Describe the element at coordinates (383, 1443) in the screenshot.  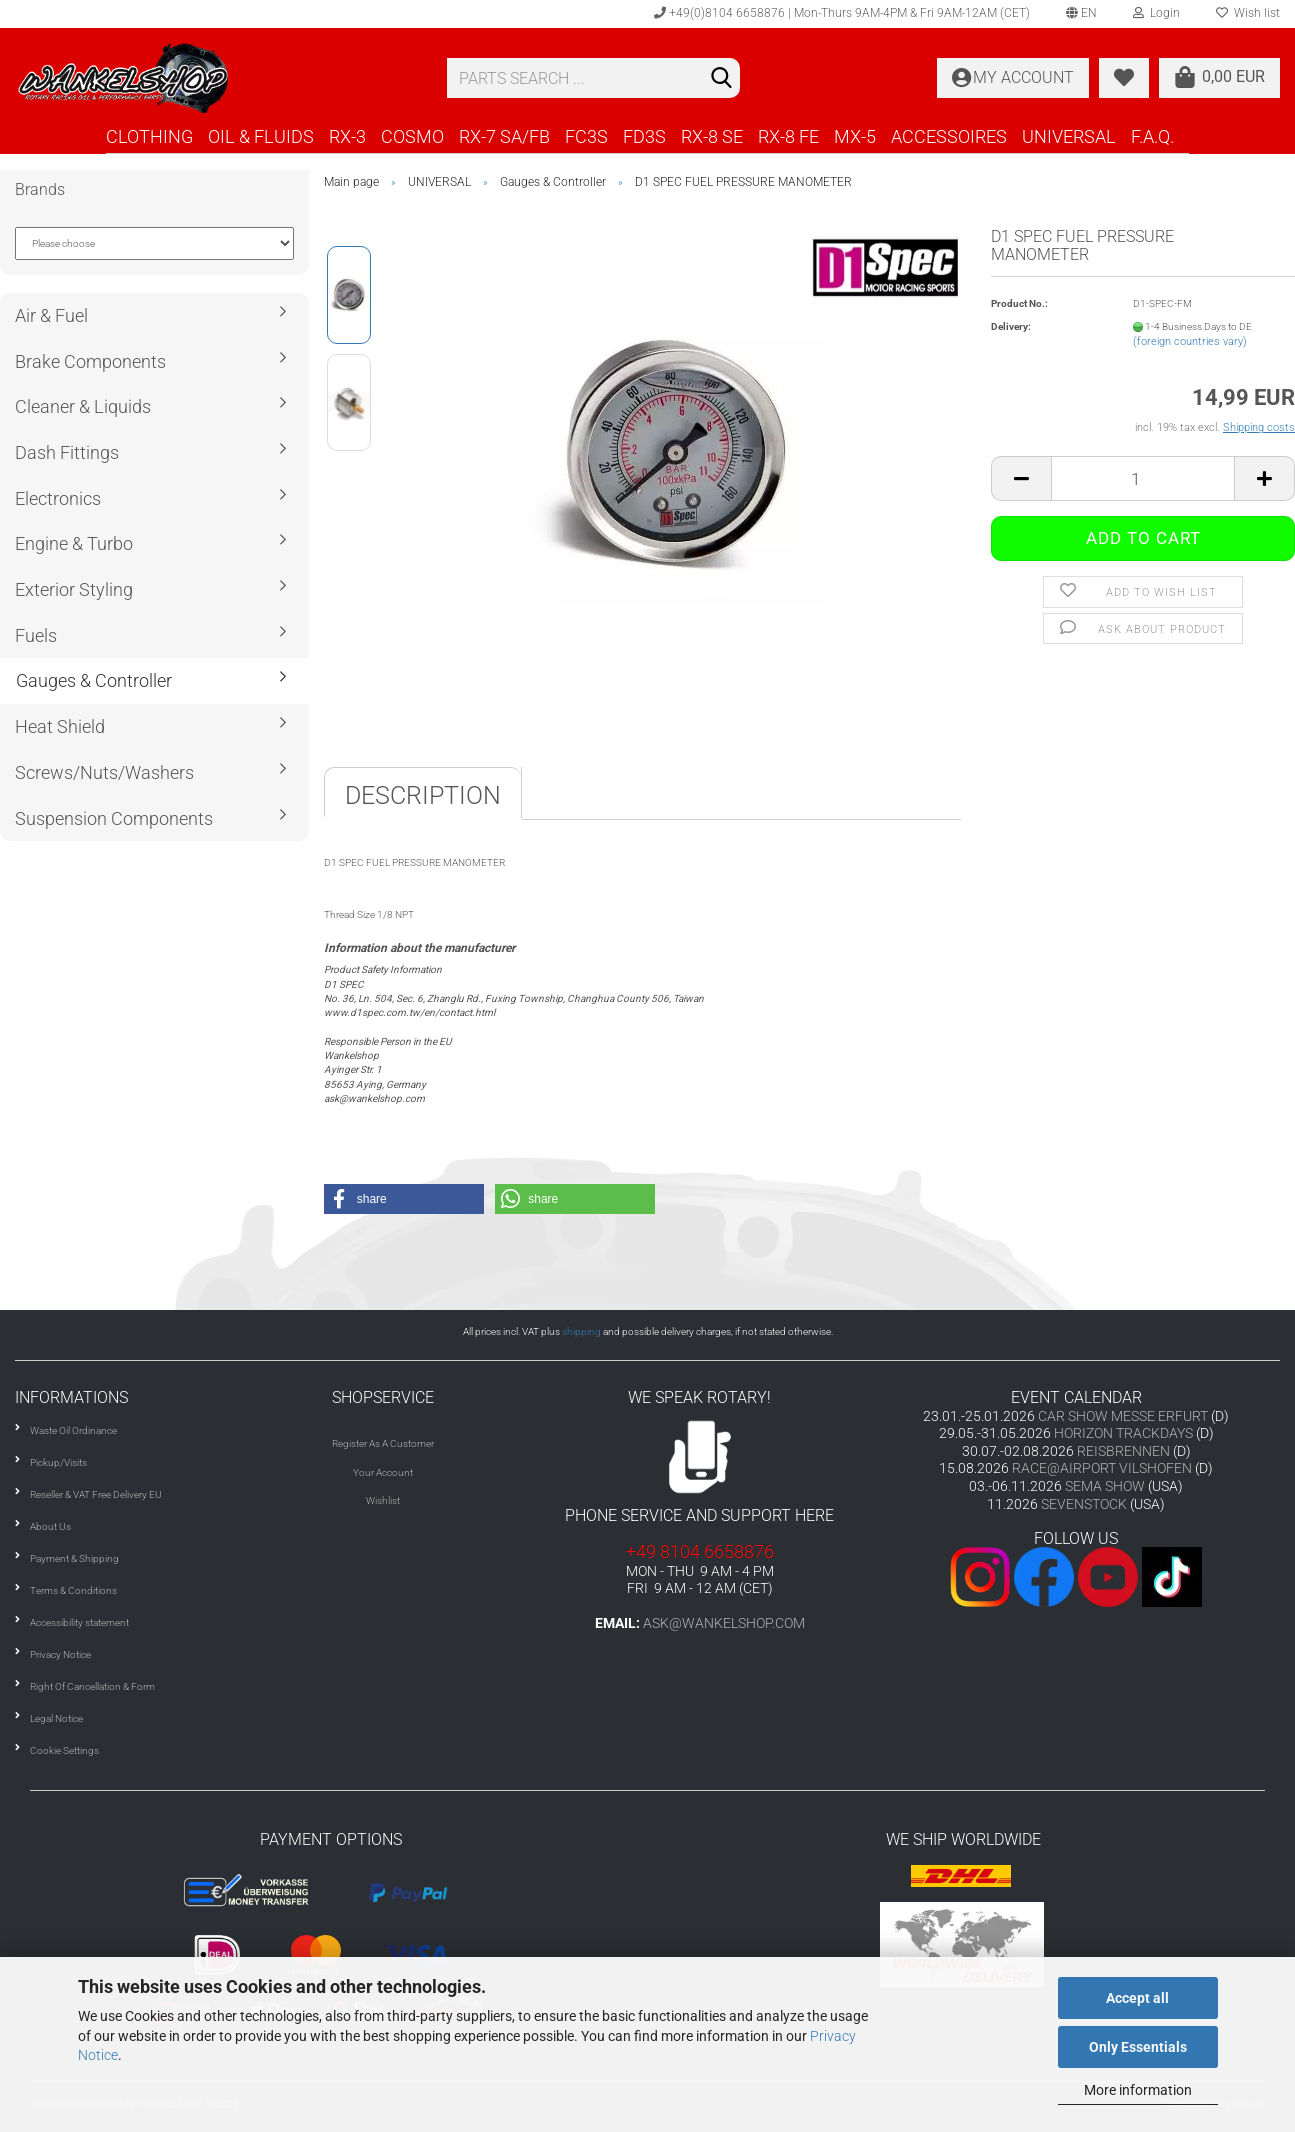
I see `Register As A Customer` at that location.